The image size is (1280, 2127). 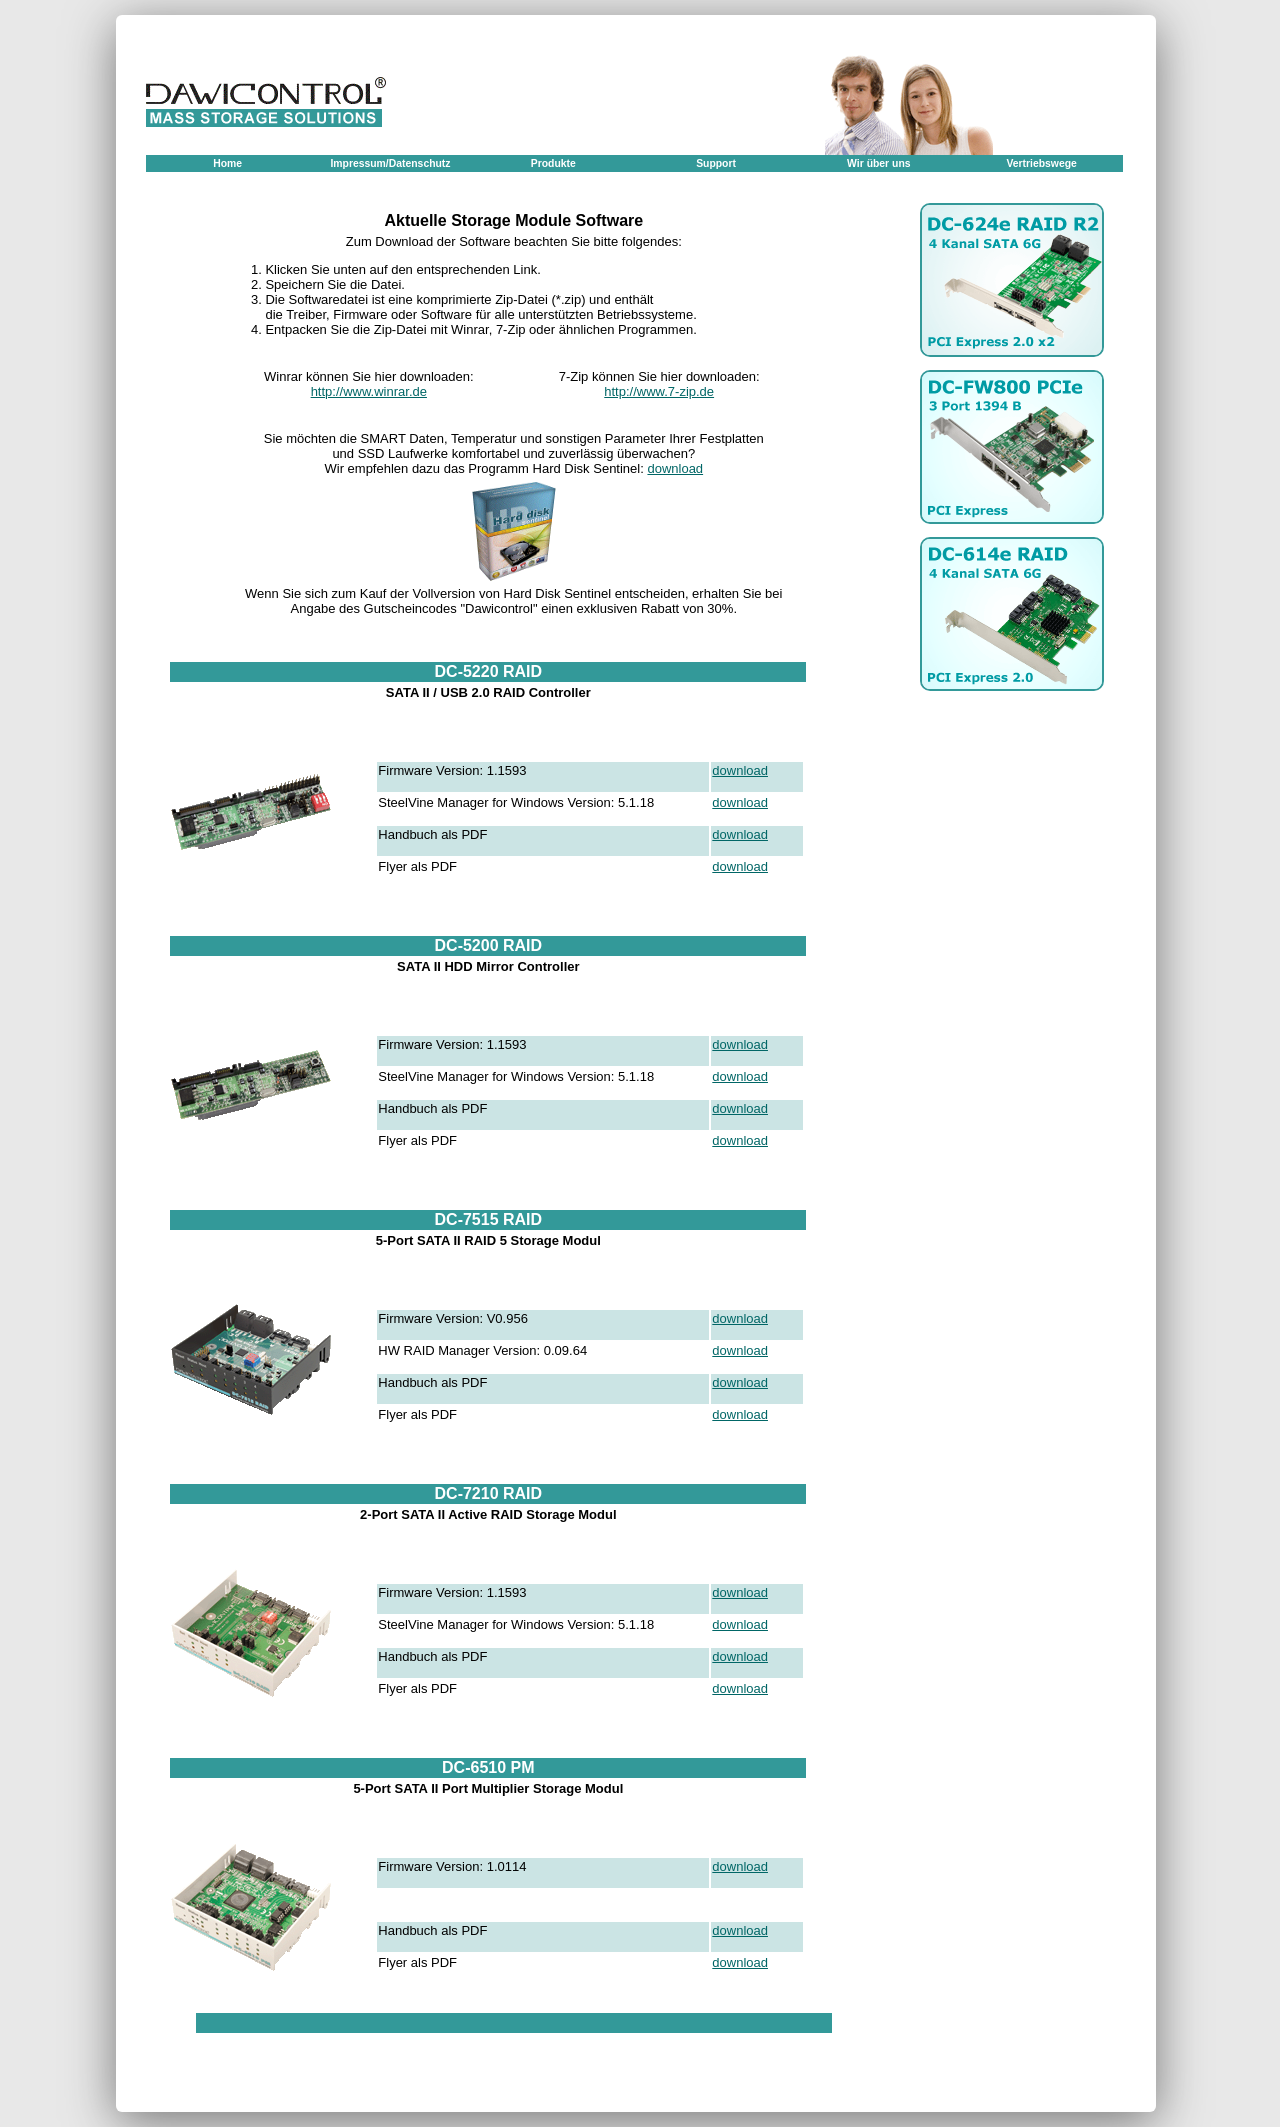 I want to click on Home, so click(x=227, y=163).